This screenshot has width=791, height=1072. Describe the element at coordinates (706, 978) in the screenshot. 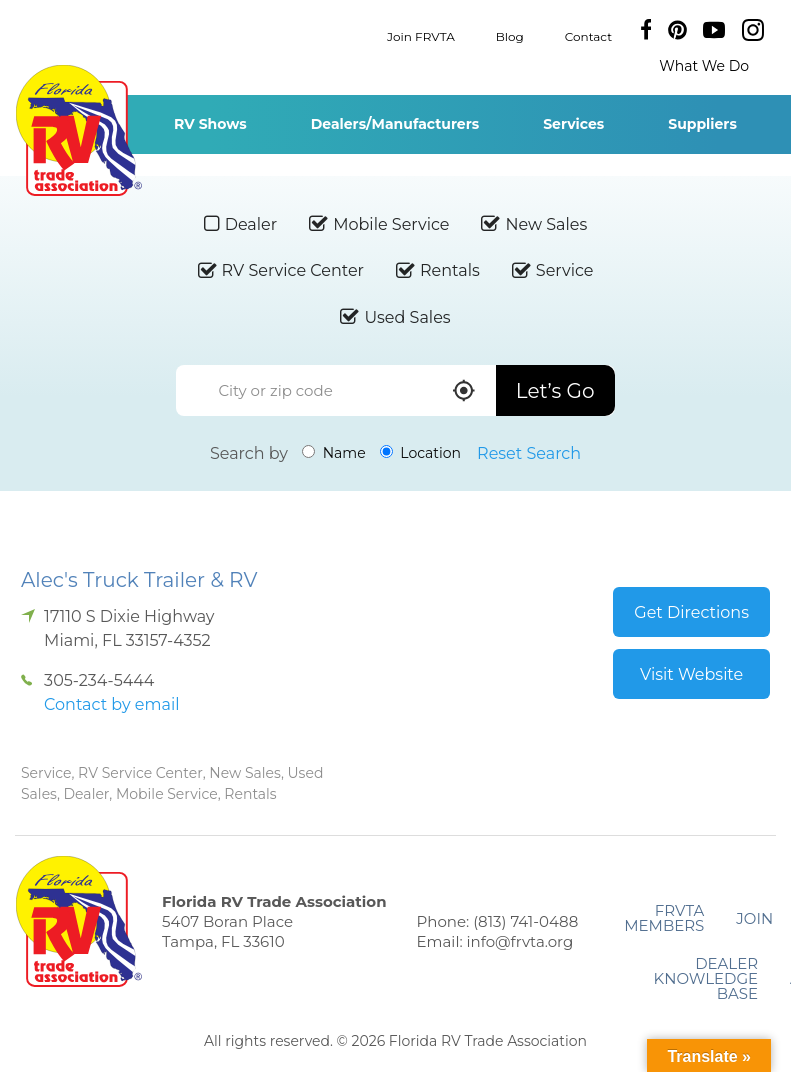

I see `Dealer Knowledge Base` at that location.